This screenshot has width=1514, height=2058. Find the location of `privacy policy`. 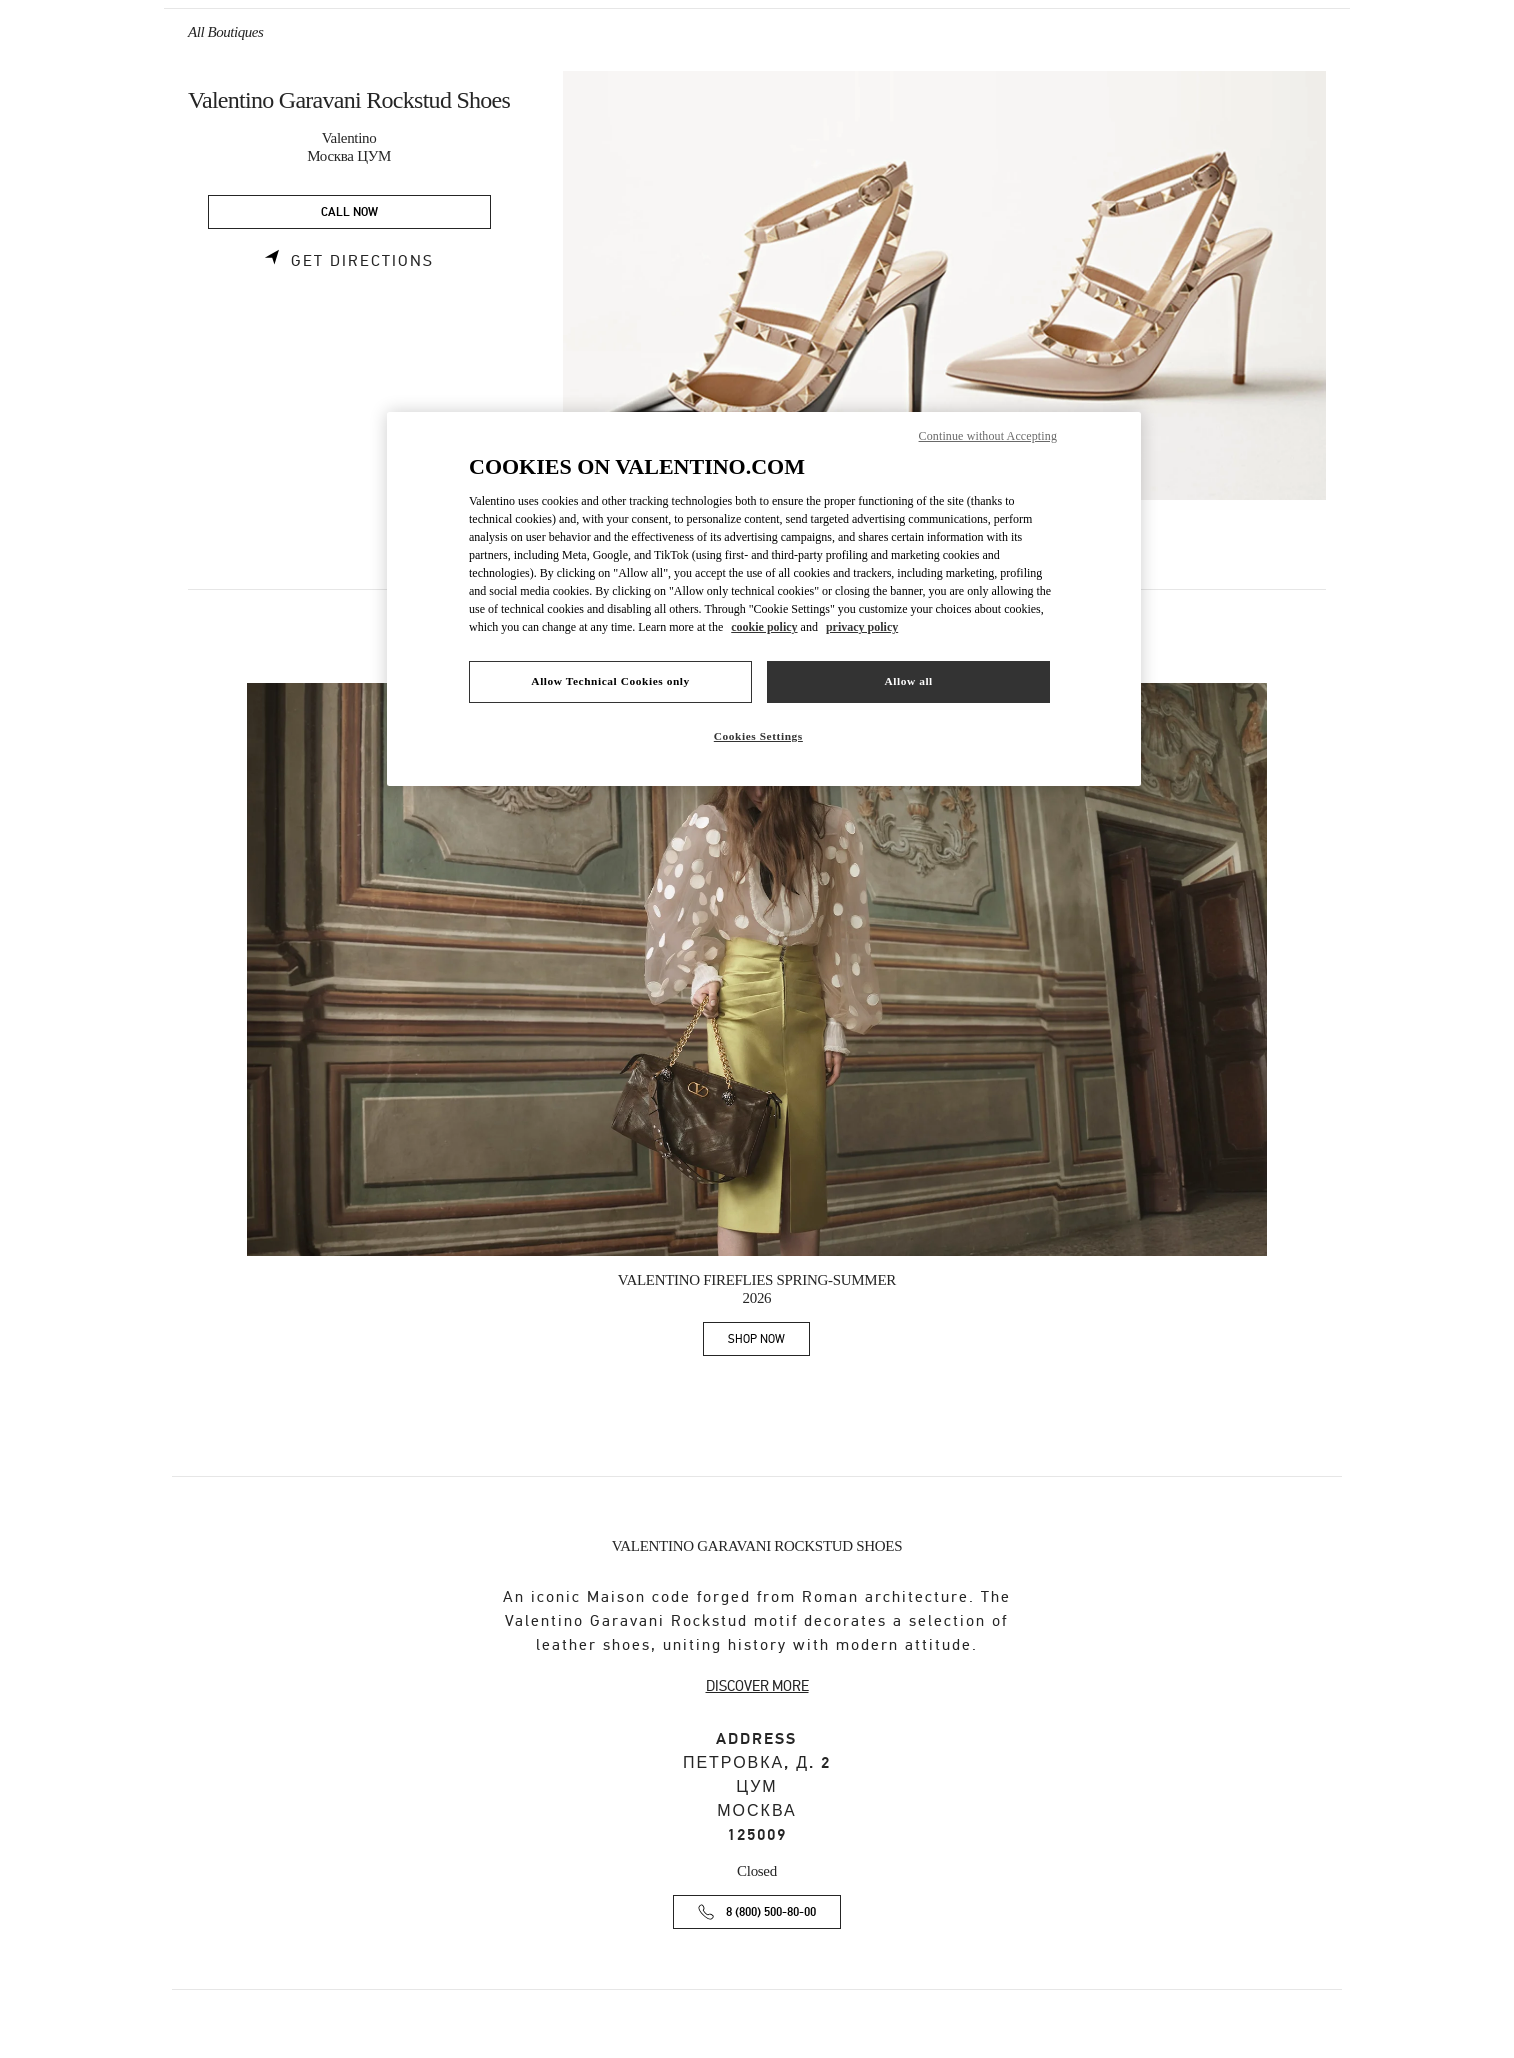

privacy policy is located at coordinates (862, 627).